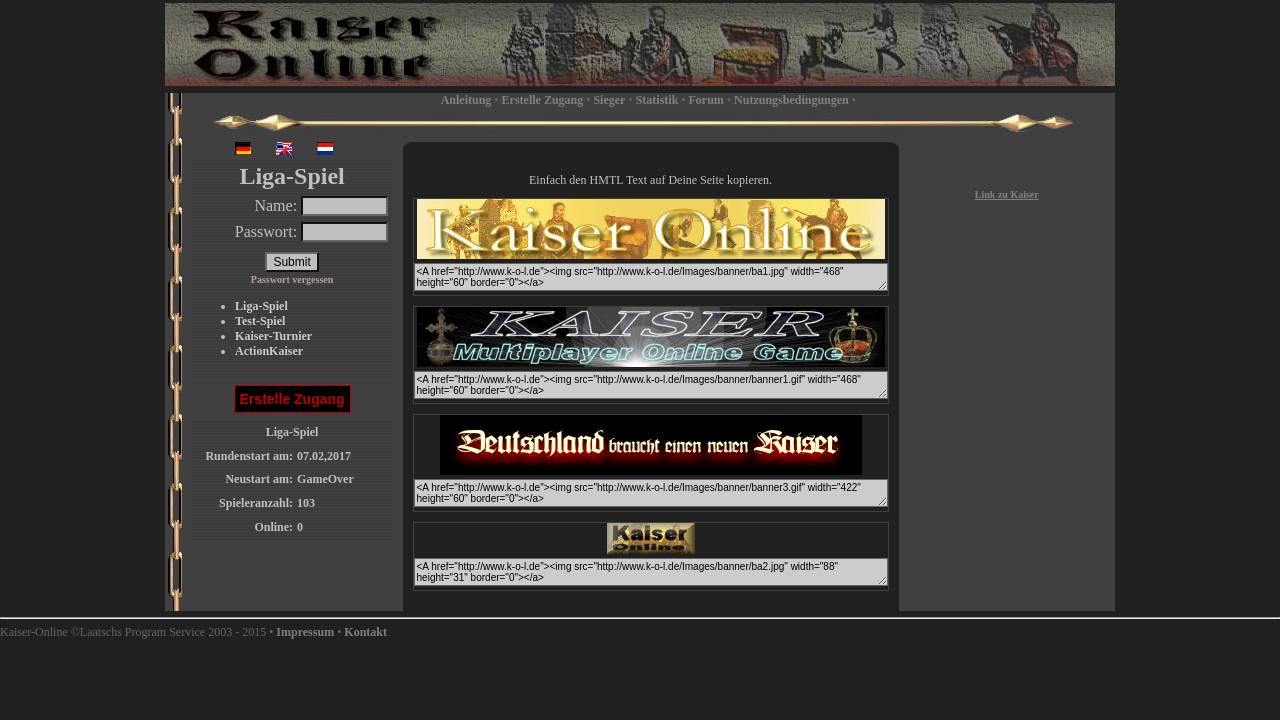 This screenshot has height=720, width=1280. Describe the element at coordinates (261, 306) in the screenshot. I see `Liga-Spiel` at that location.